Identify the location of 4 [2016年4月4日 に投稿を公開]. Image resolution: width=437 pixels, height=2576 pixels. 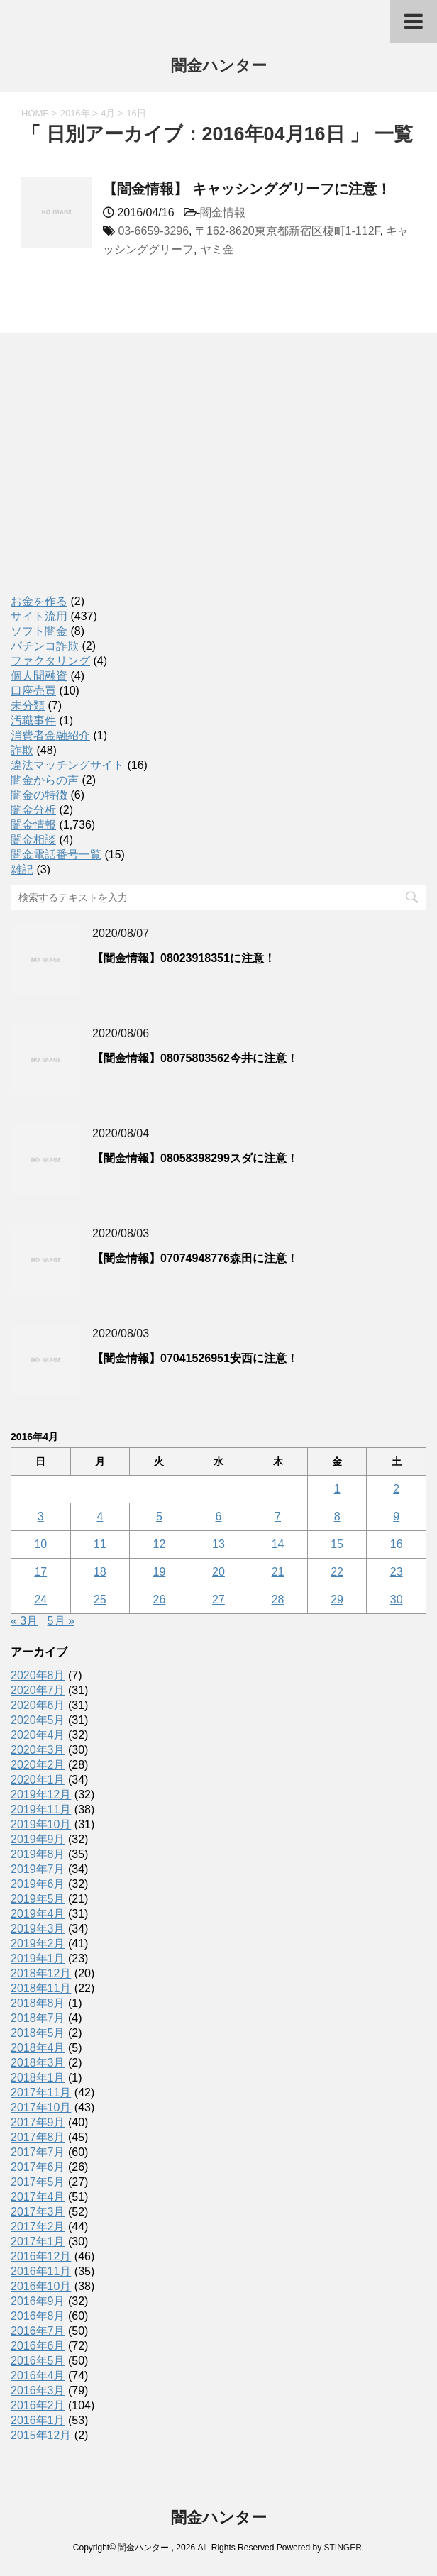
(99, 1516).